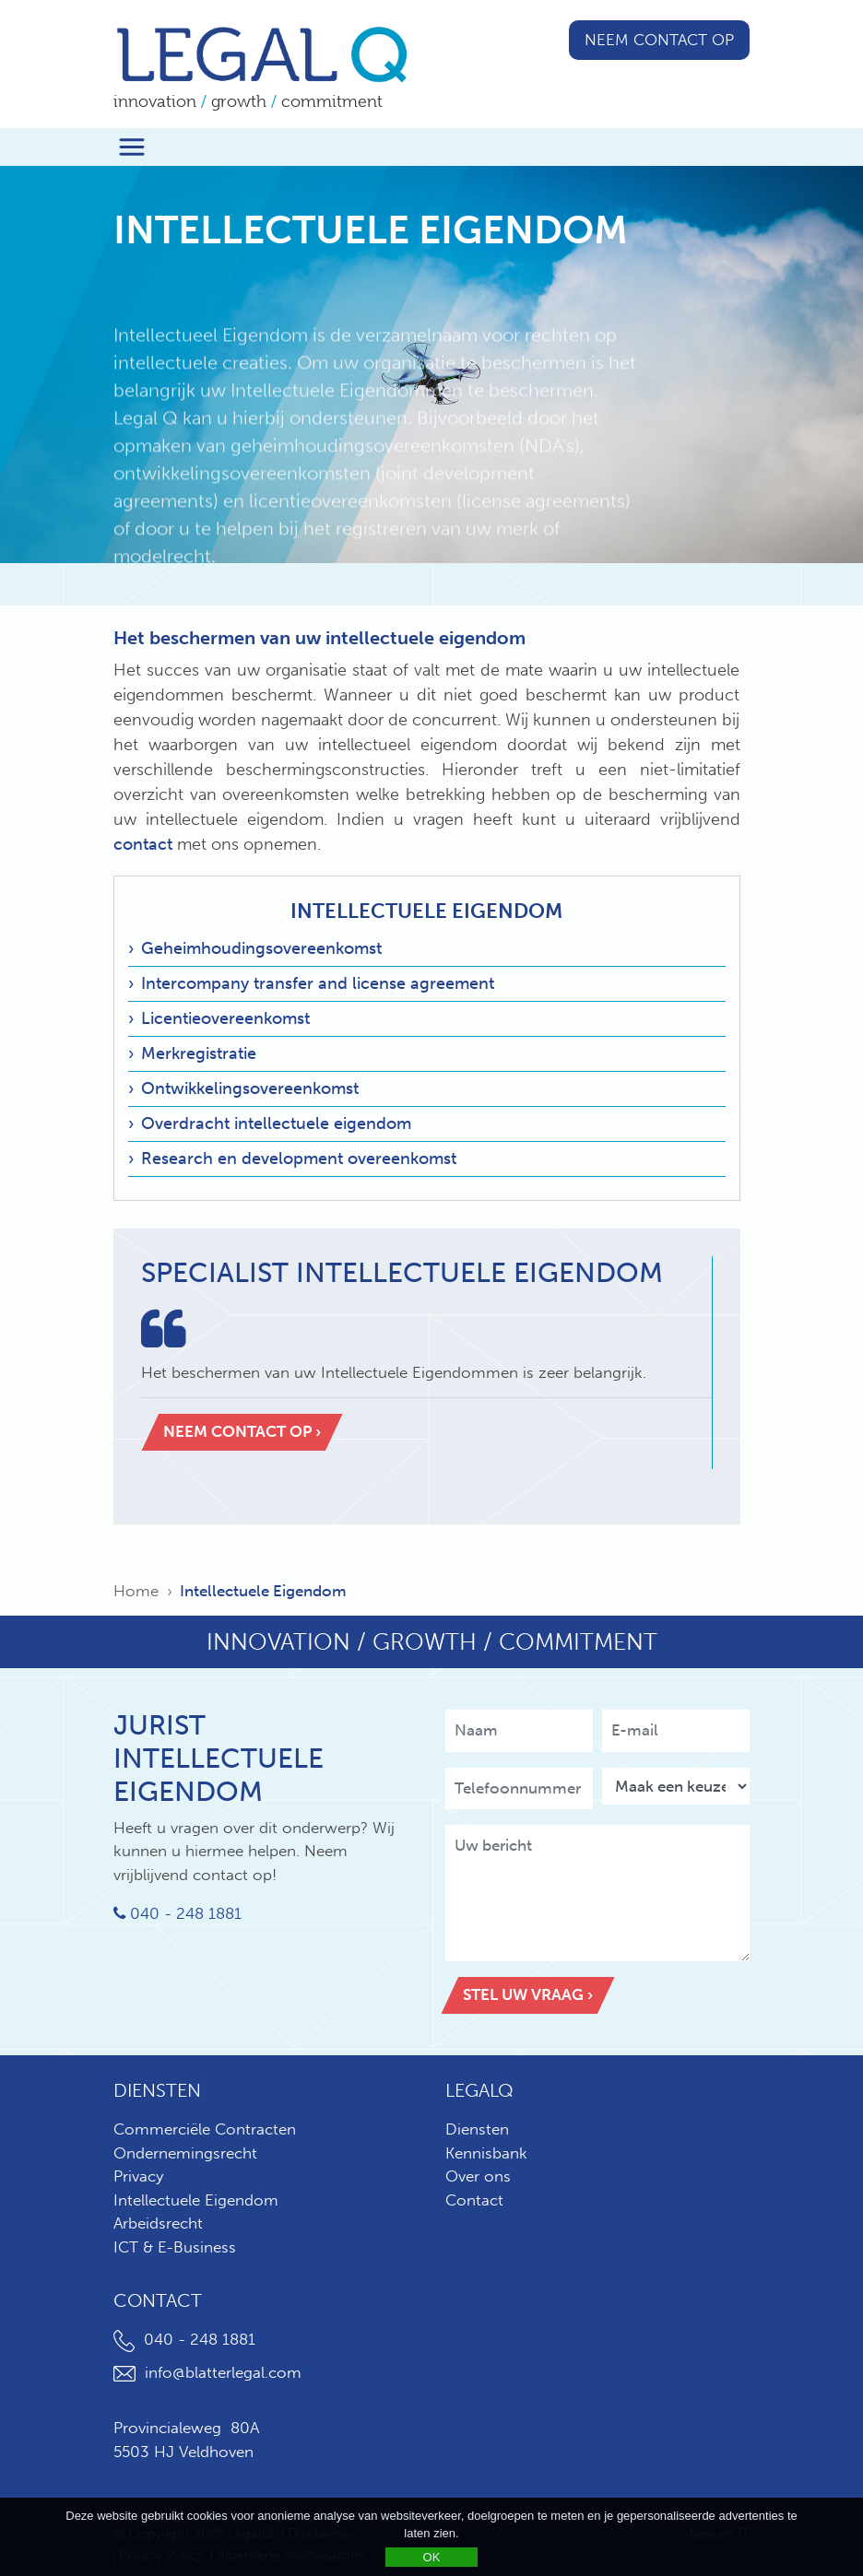 The image size is (863, 2576). I want to click on Home, so click(136, 1591).